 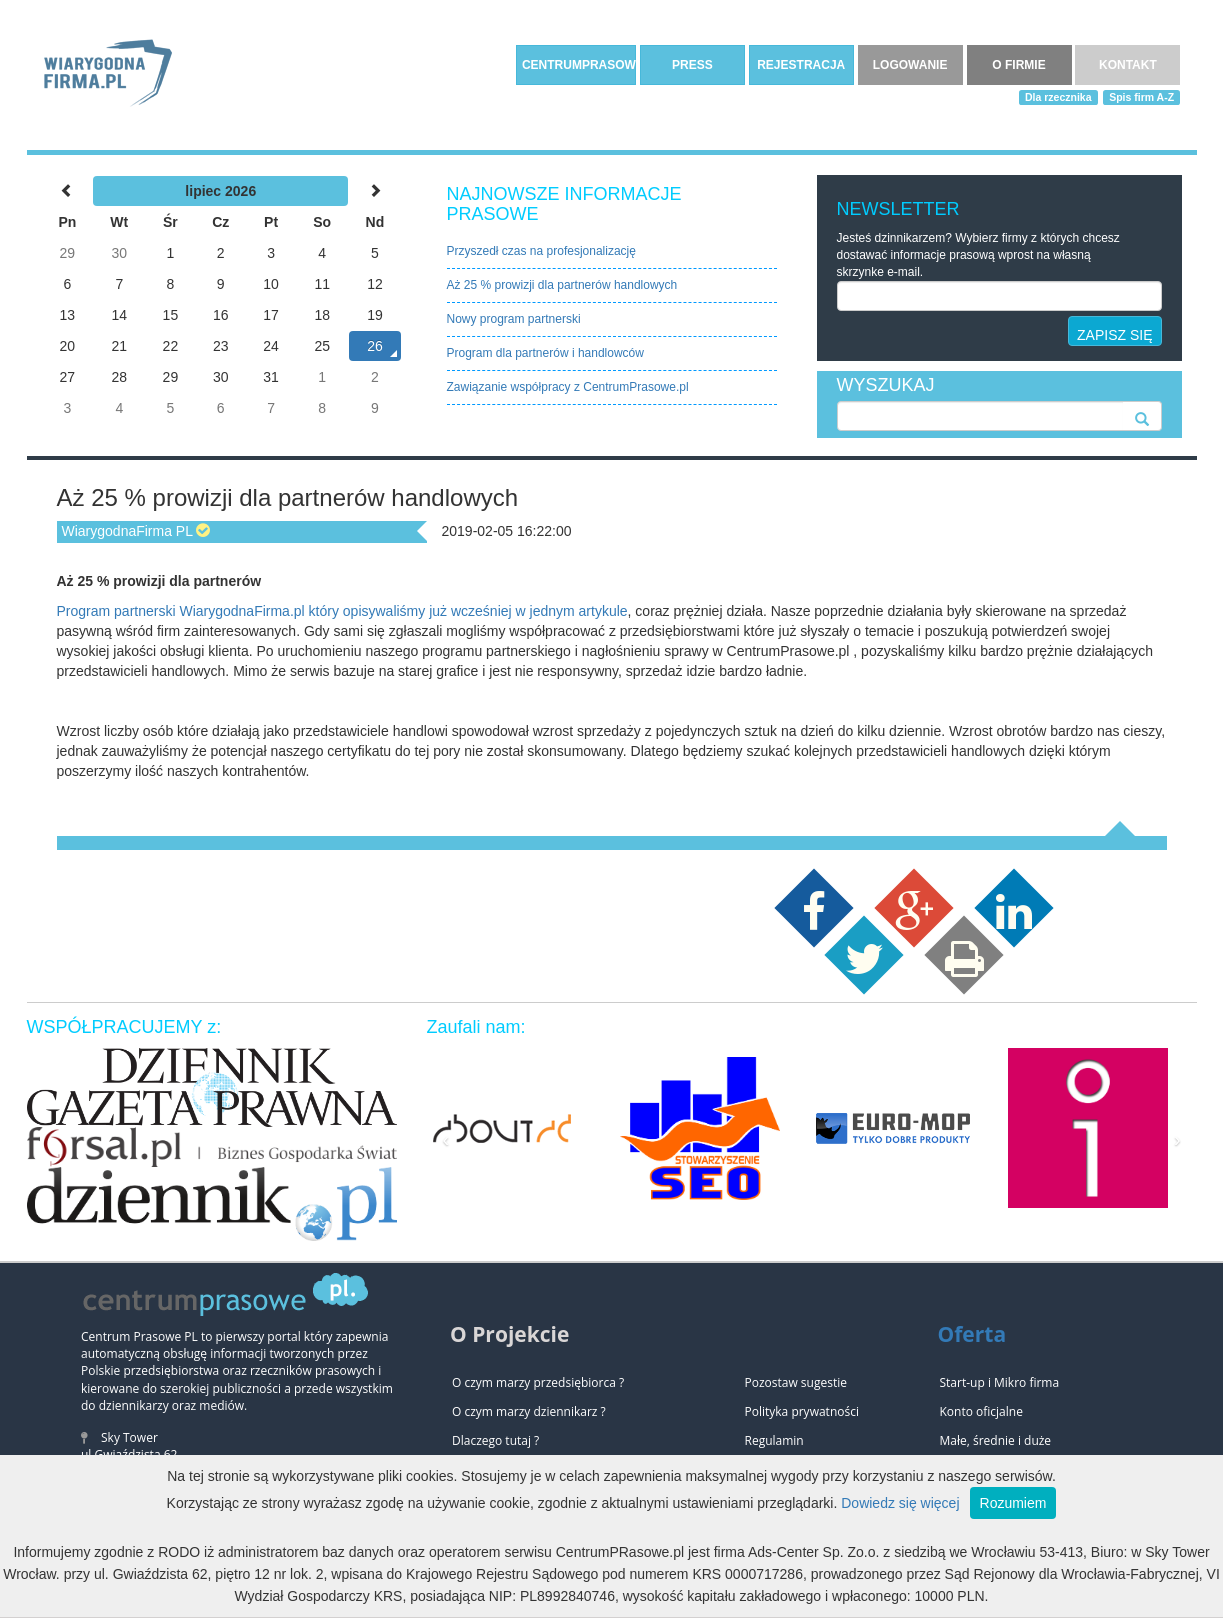 I want to click on Nowy program partnerski, so click(x=514, y=319).